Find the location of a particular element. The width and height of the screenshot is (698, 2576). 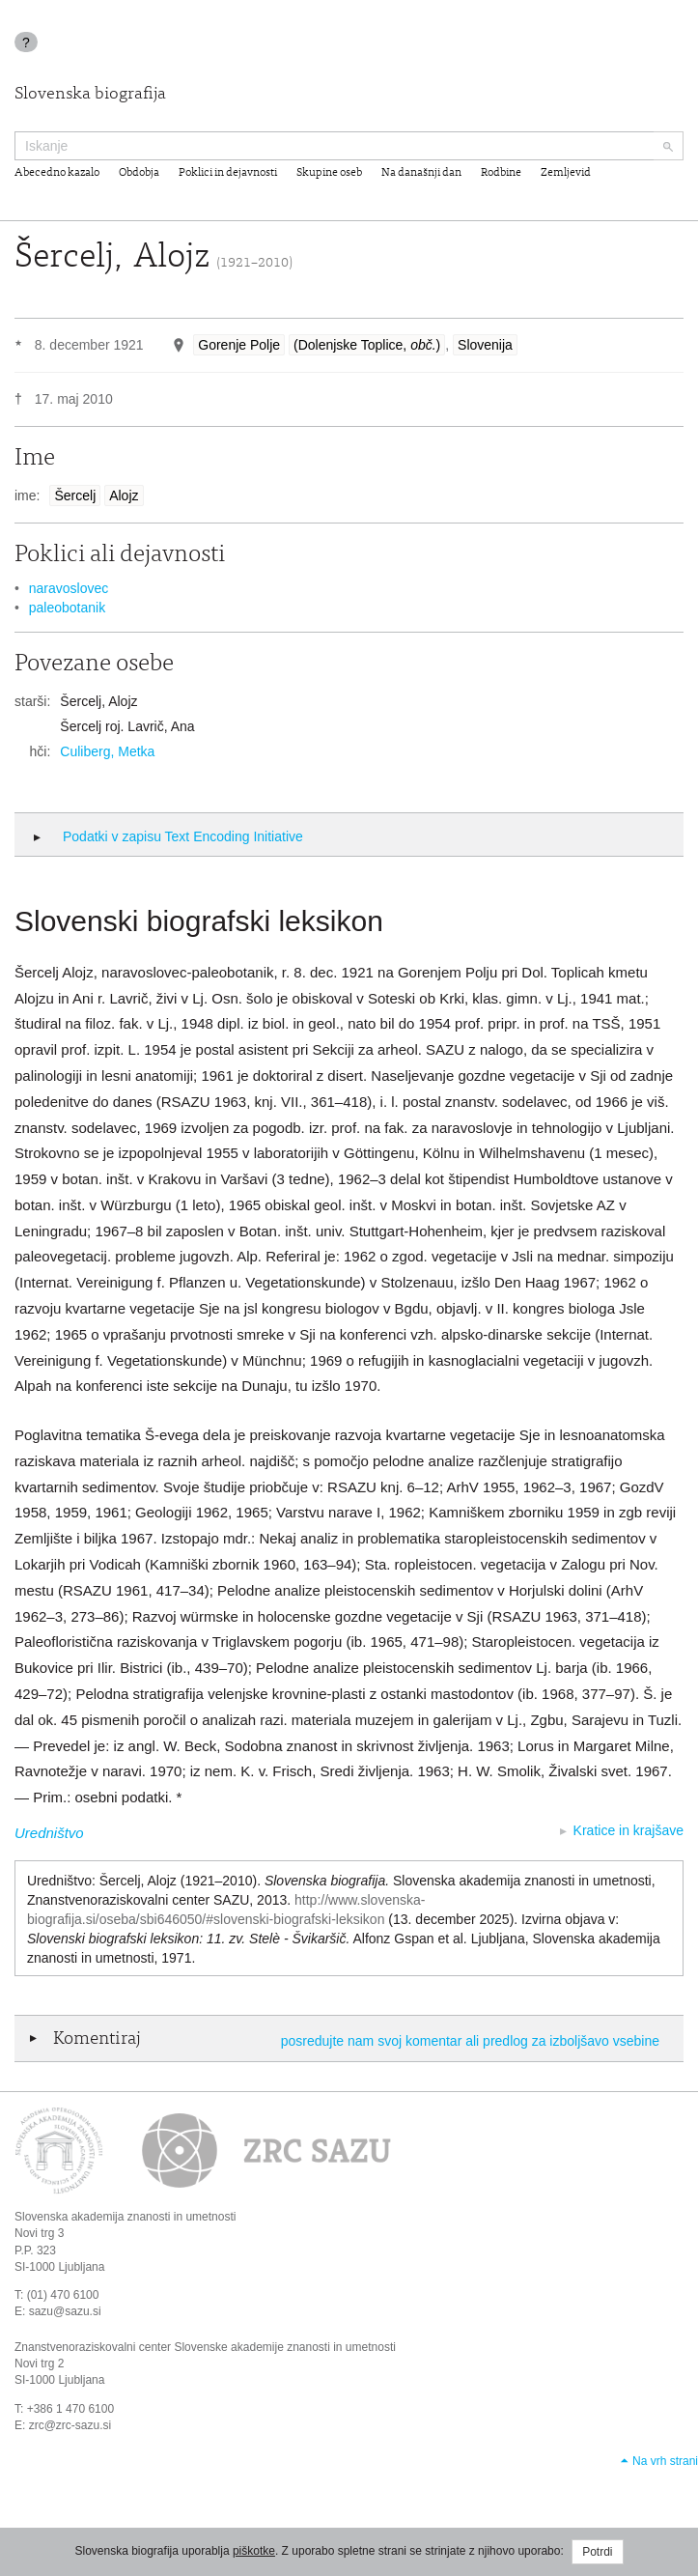

Potrdi is located at coordinates (597, 2552).